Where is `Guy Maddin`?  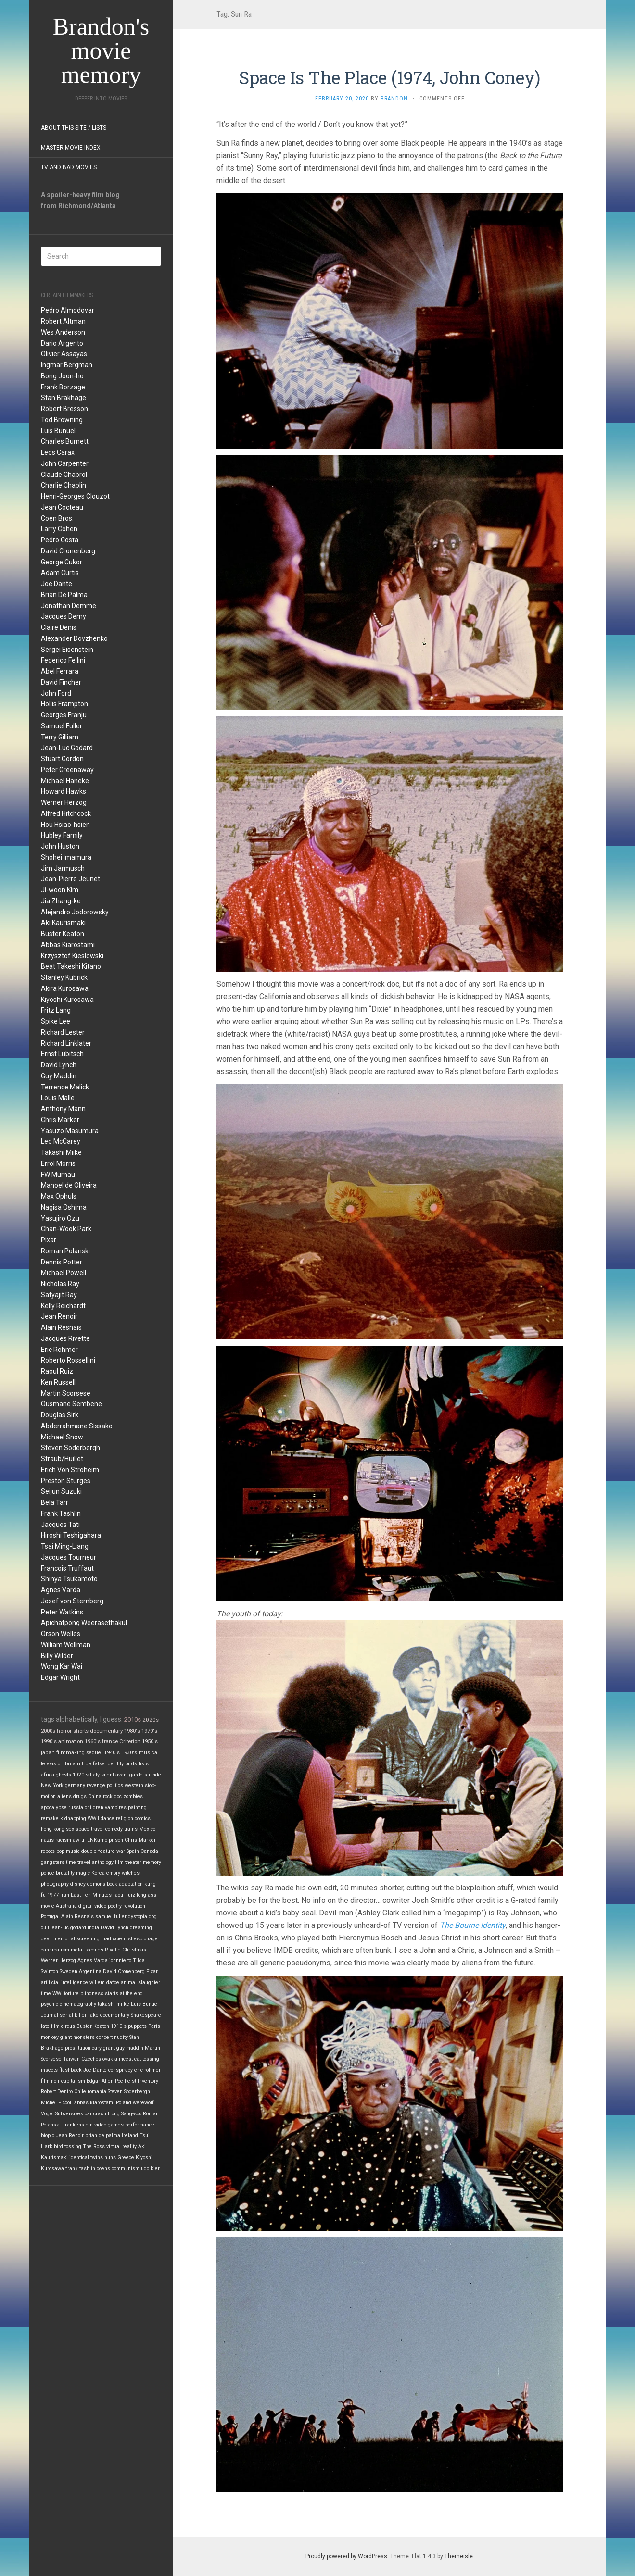 Guy Maddin is located at coordinates (58, 1076).